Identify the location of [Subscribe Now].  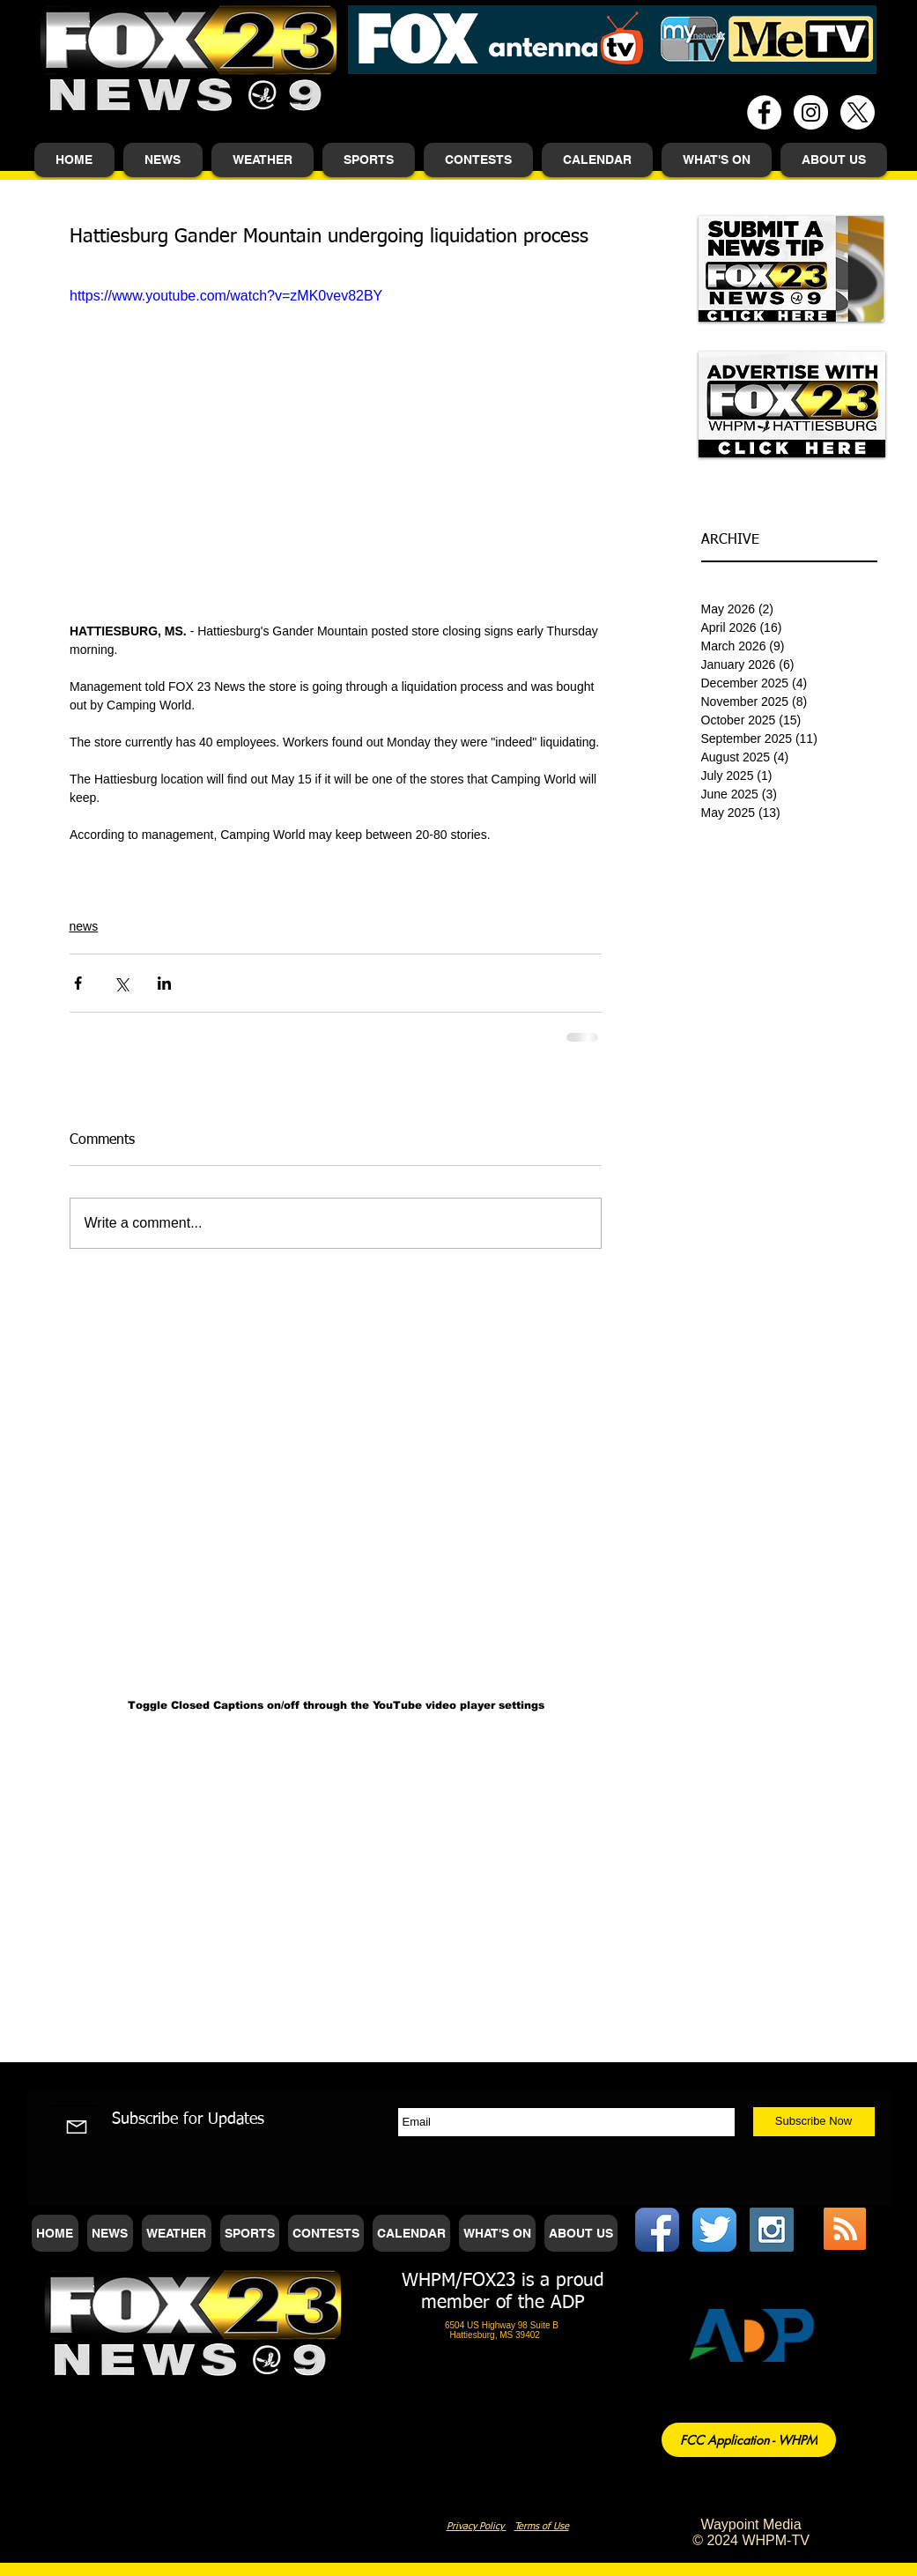
(814, 2121).